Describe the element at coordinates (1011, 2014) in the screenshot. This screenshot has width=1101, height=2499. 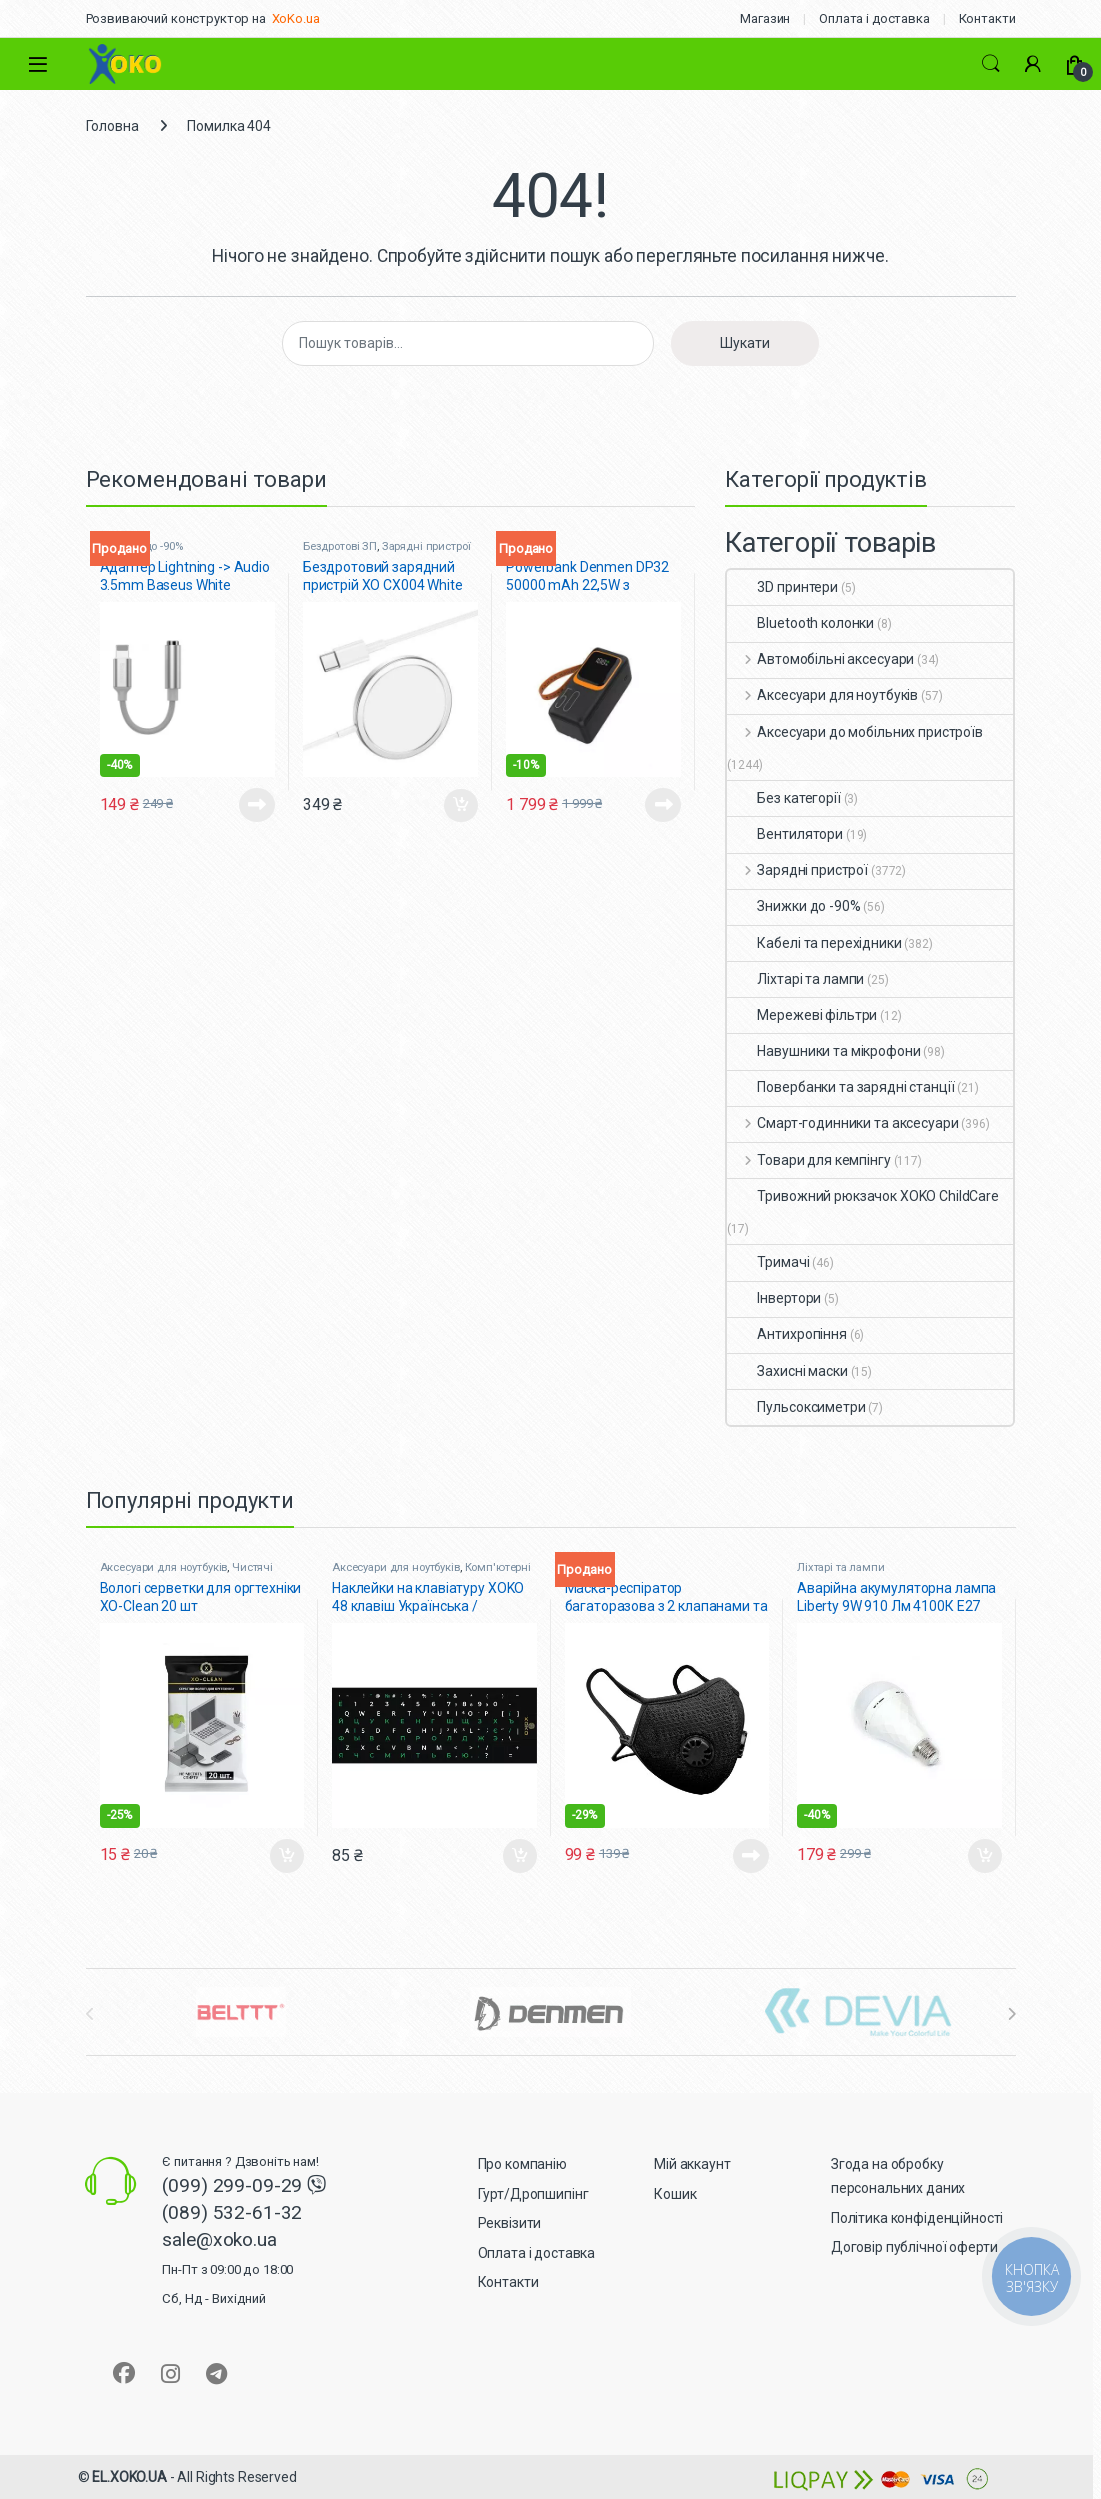
I see `[presentation]` at that location.